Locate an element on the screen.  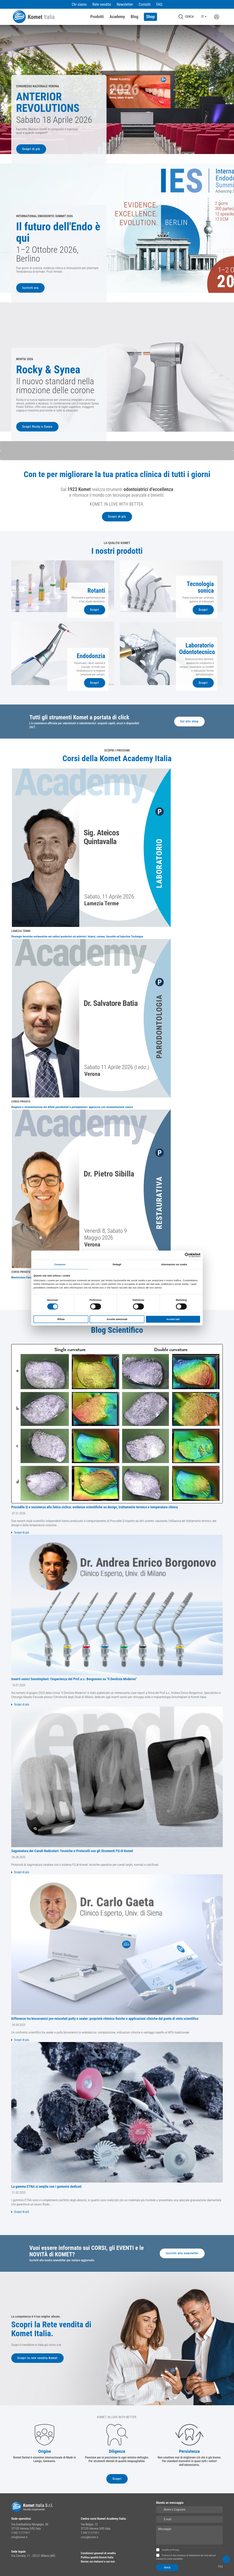
corsi@komet.it is located at coordinates (90, 2563).